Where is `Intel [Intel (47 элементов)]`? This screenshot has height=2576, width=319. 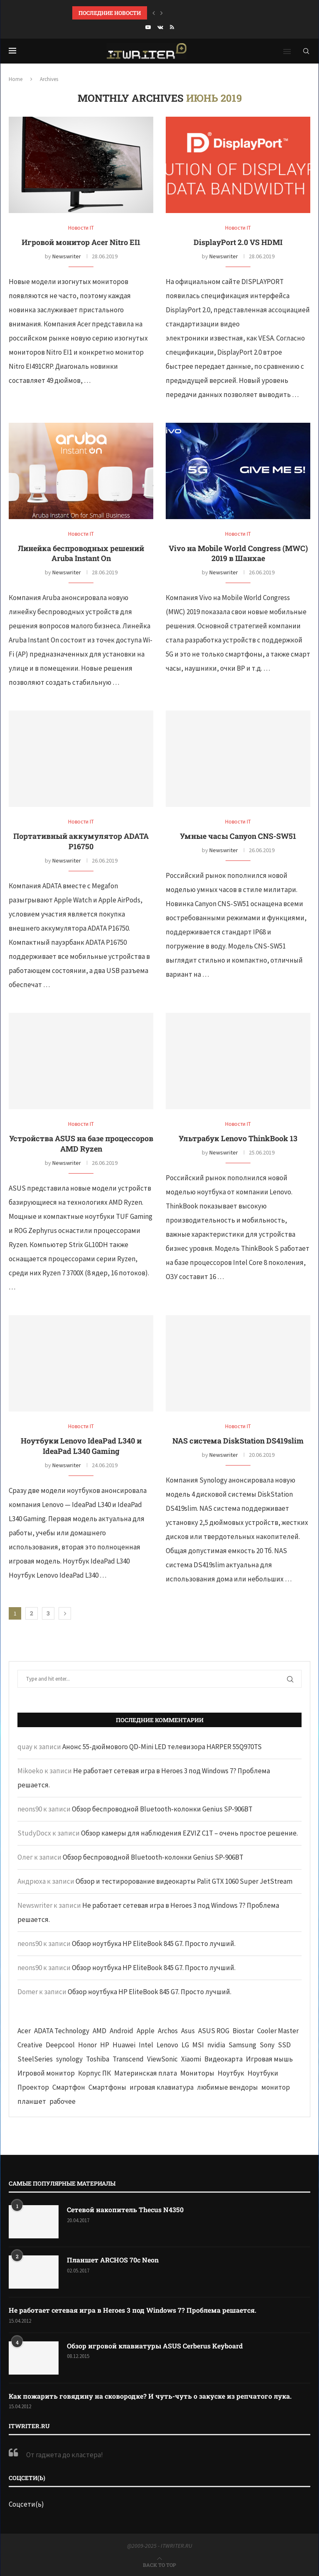
Intel [Intel (47 элементов)] is located at coordinates (146, 2044).